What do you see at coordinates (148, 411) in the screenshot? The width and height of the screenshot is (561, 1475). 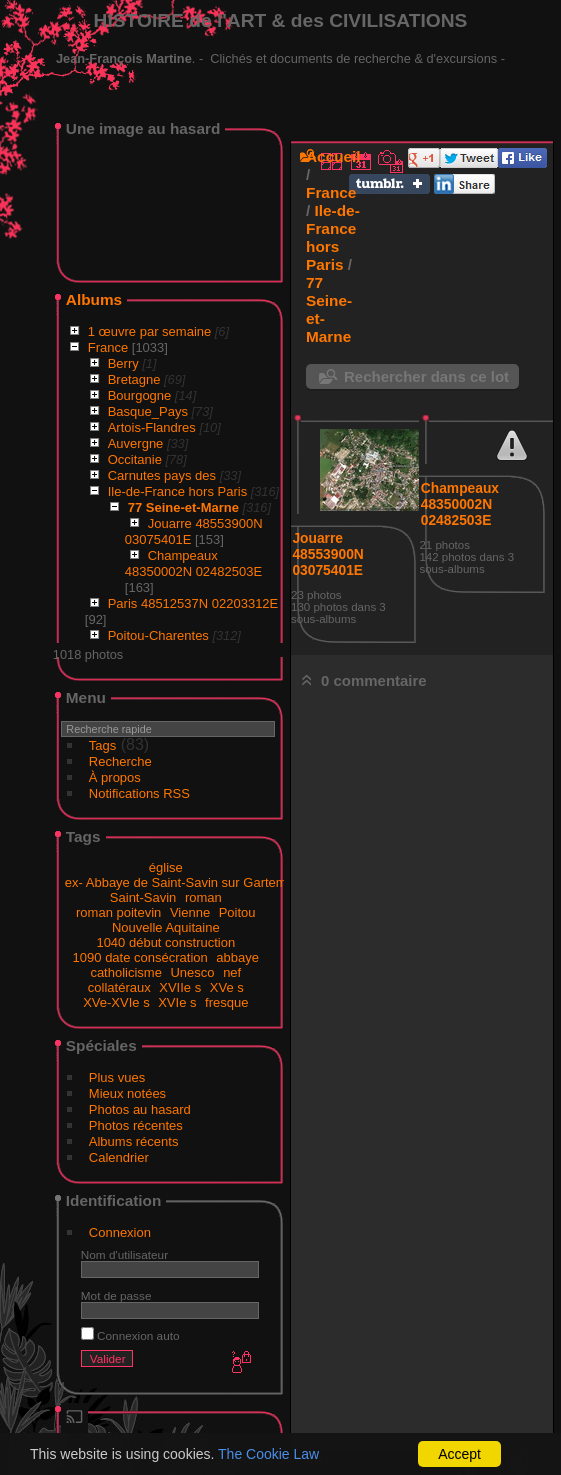 I see `Basque_Pays` at bounding box center [148, 411].